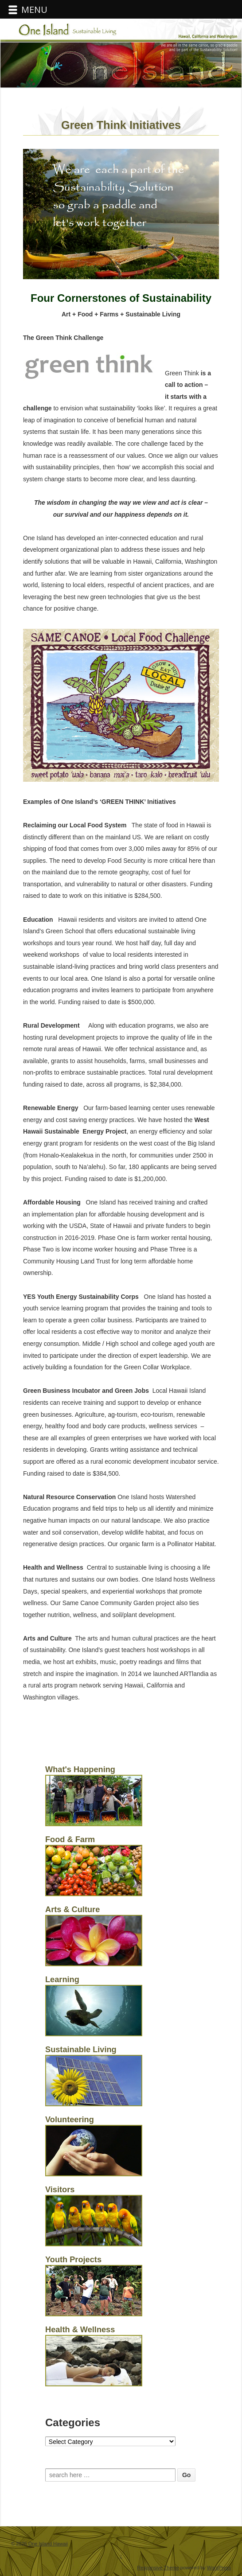 The width and height of the screenshot is (242, 2576). Describe the element at coordinates (80, 1769) in the screenshot. I see `What's Happening` at that location.